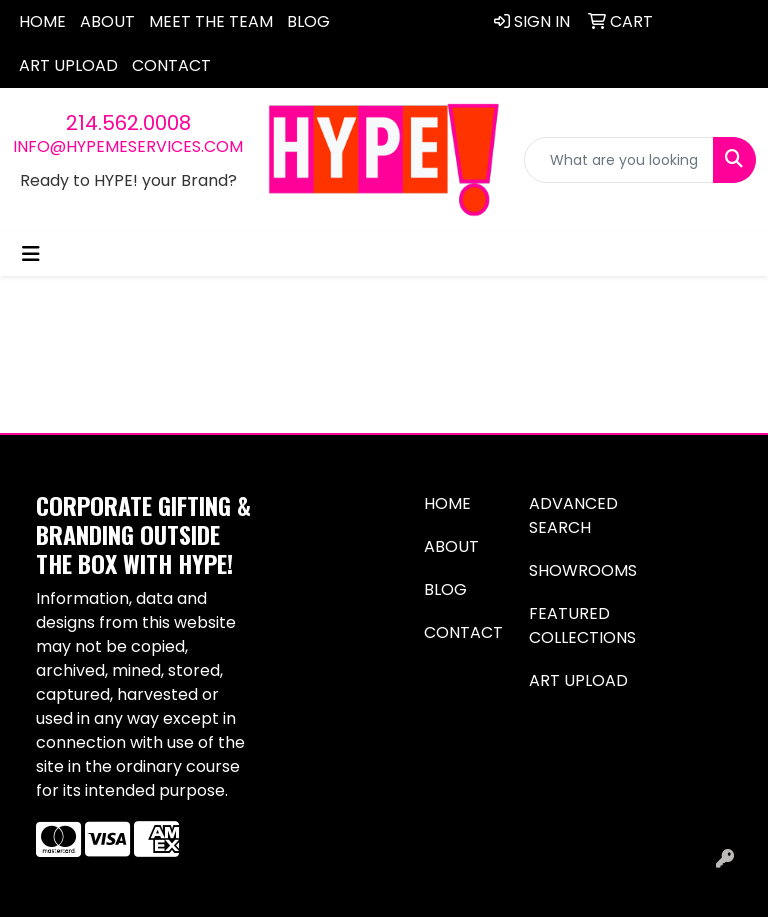 The width and height of the screenshot is (768, 917). What do you see at coordinates (31, 254) in the screenshot?
I see `[Toggle navigation]` at bounding box center [31, 254].